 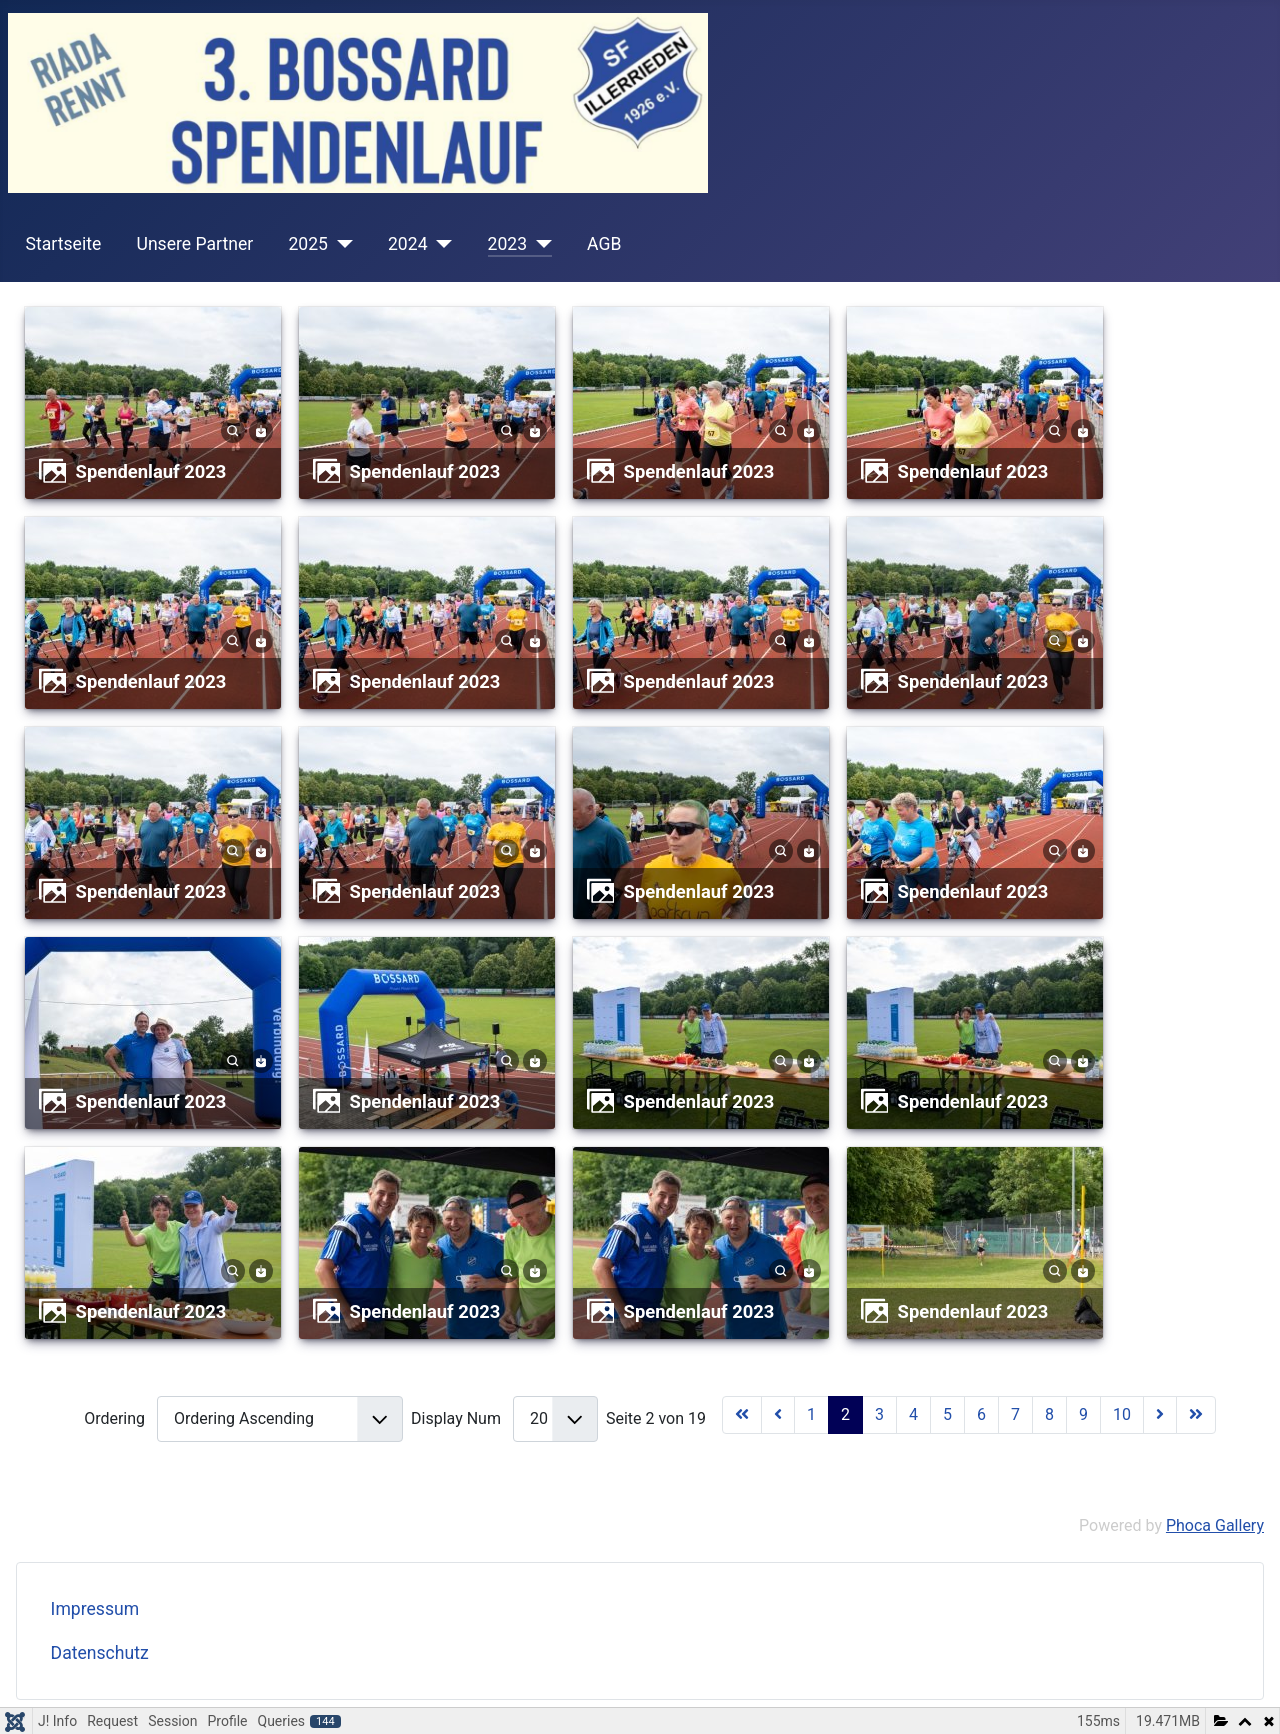 What do you see at coordinates (308, 244) in the screenshot?
I see `2025` at bounding box center [308, 244].